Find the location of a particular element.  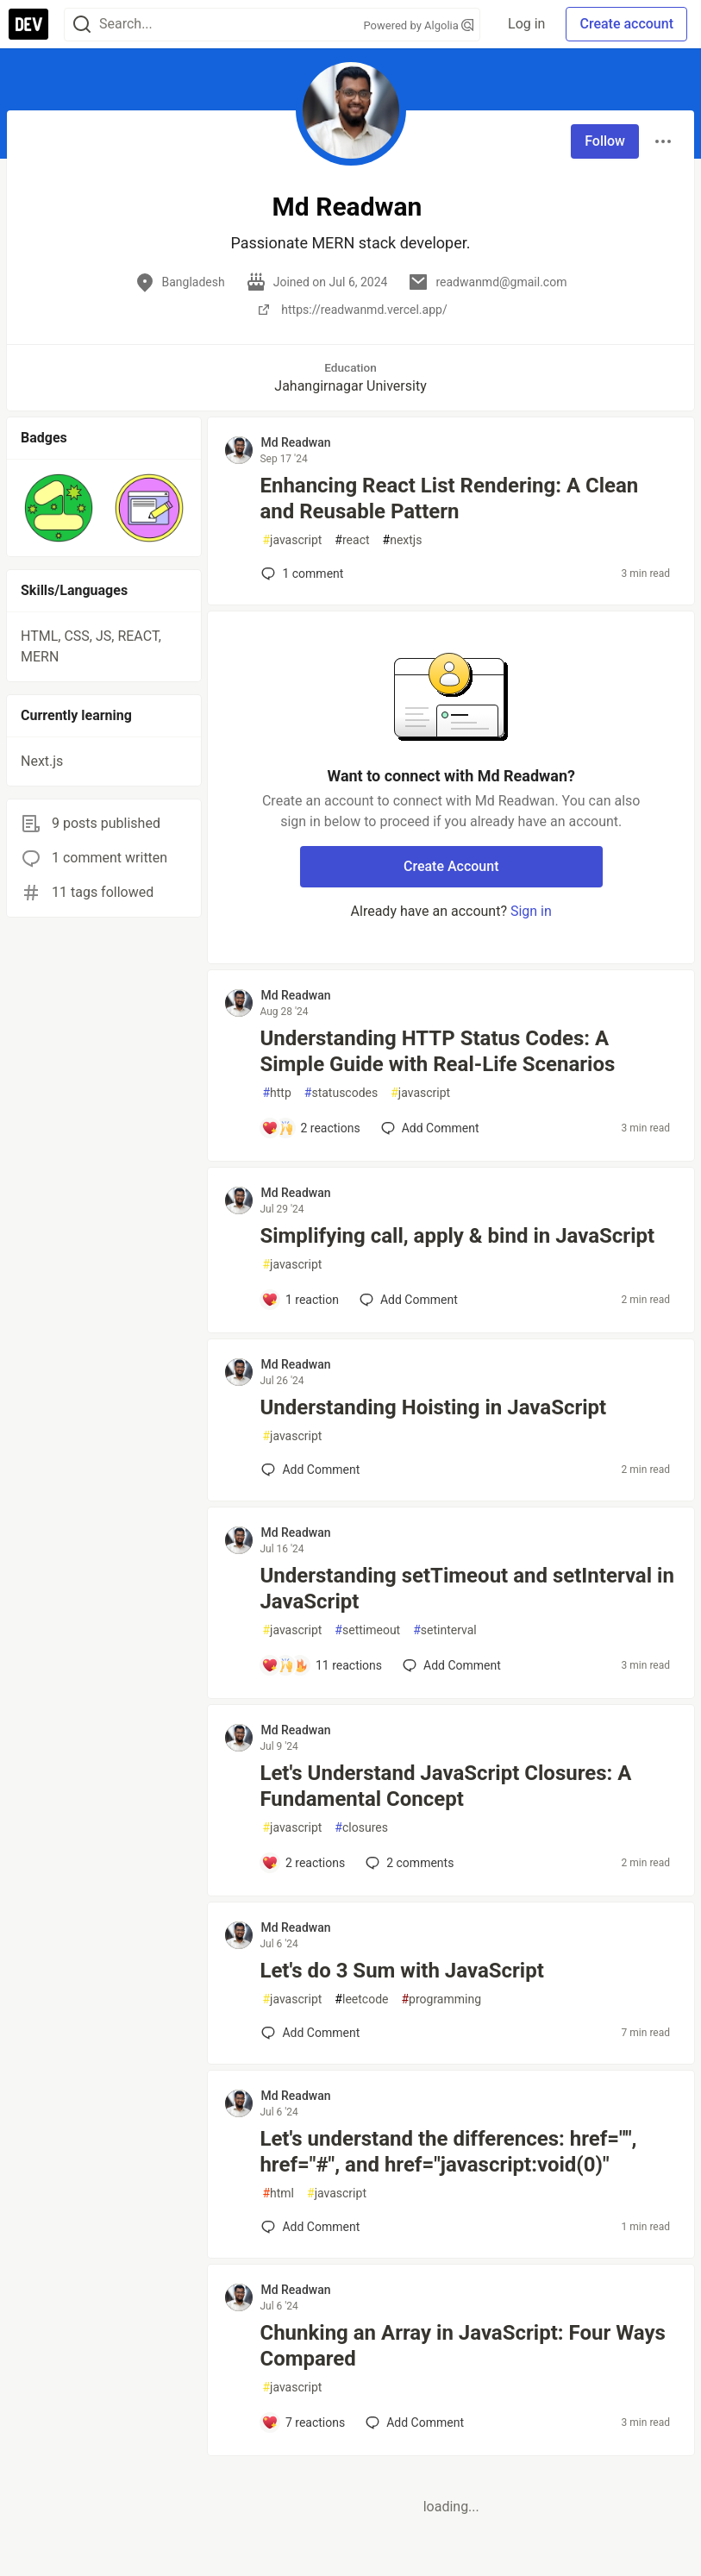

[Add a comment to post - Let's do 3 Sum with JavaScript] is located at coordinates (310, 2032).